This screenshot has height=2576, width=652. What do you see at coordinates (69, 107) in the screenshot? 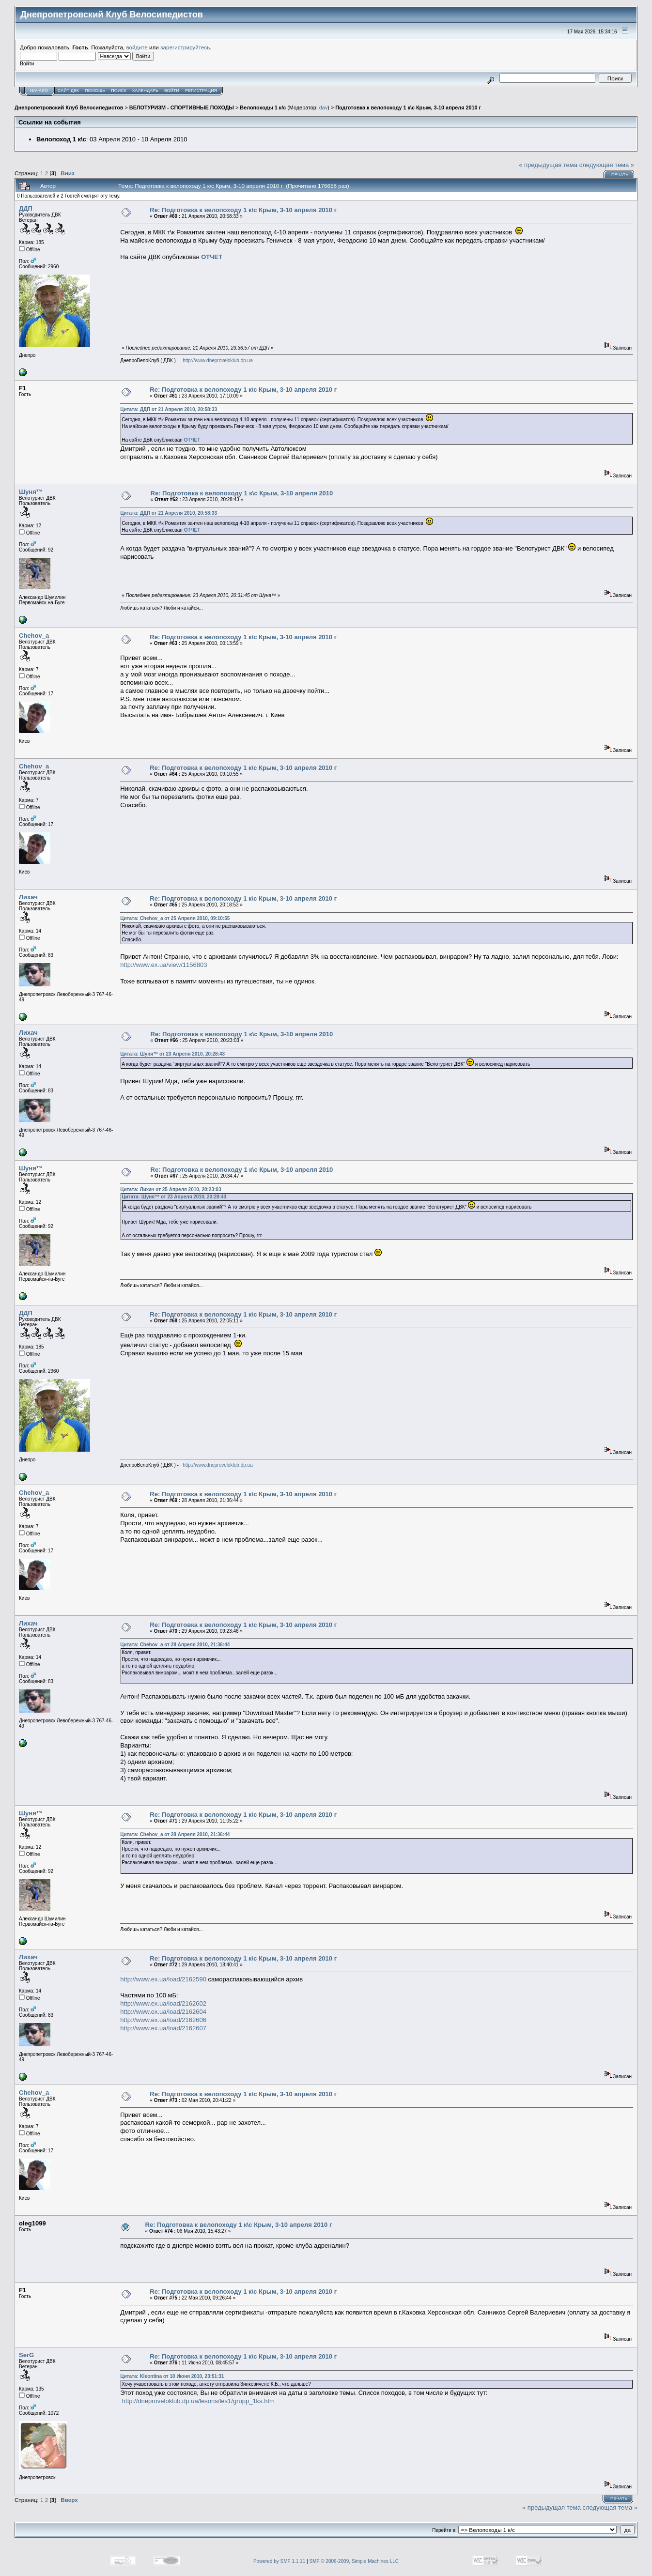
I see `Днепропетровский Клуб Велосипедистов` at bounding box center [69, 107].